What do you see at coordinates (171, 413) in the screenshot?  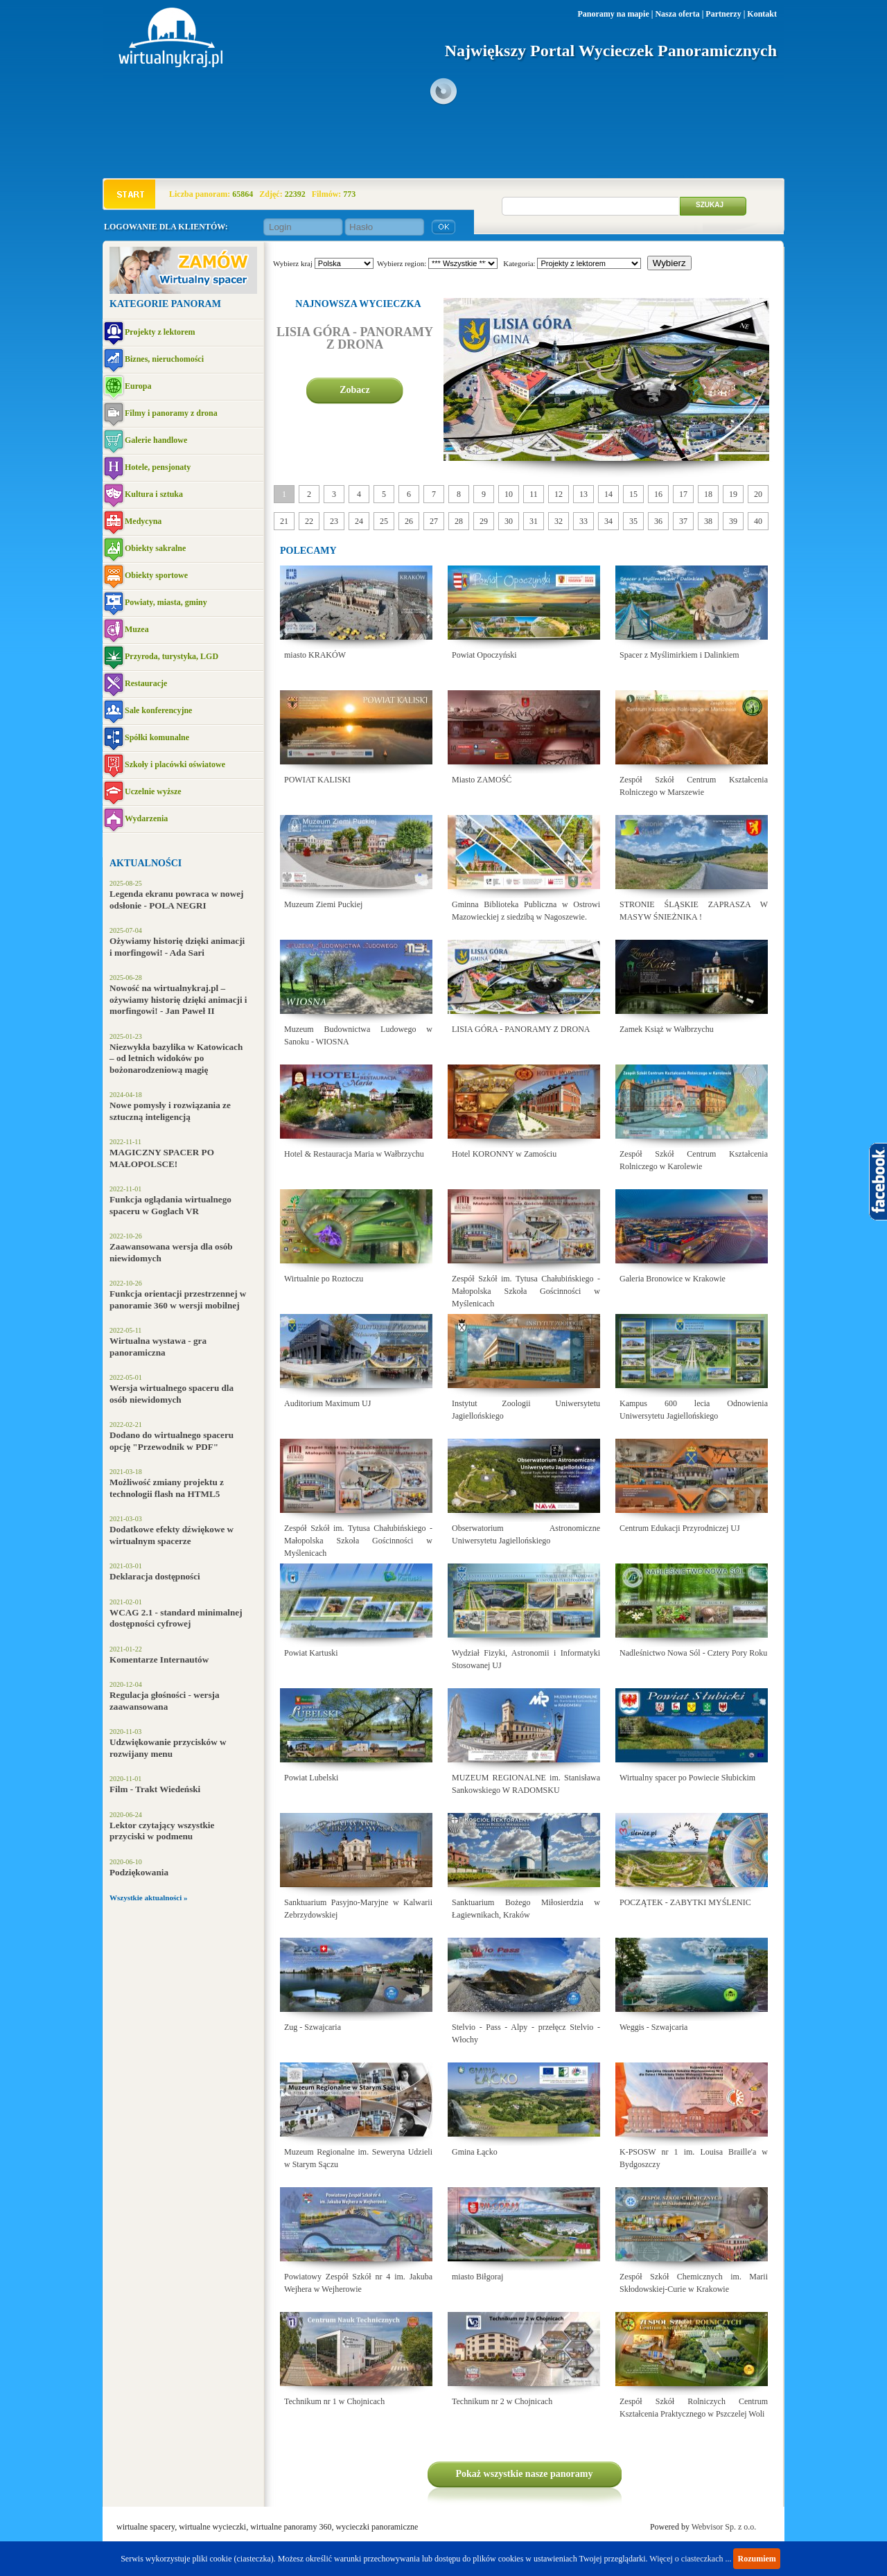 I see `Filmy i panoramy z drona` at bounding box center [171, 413].